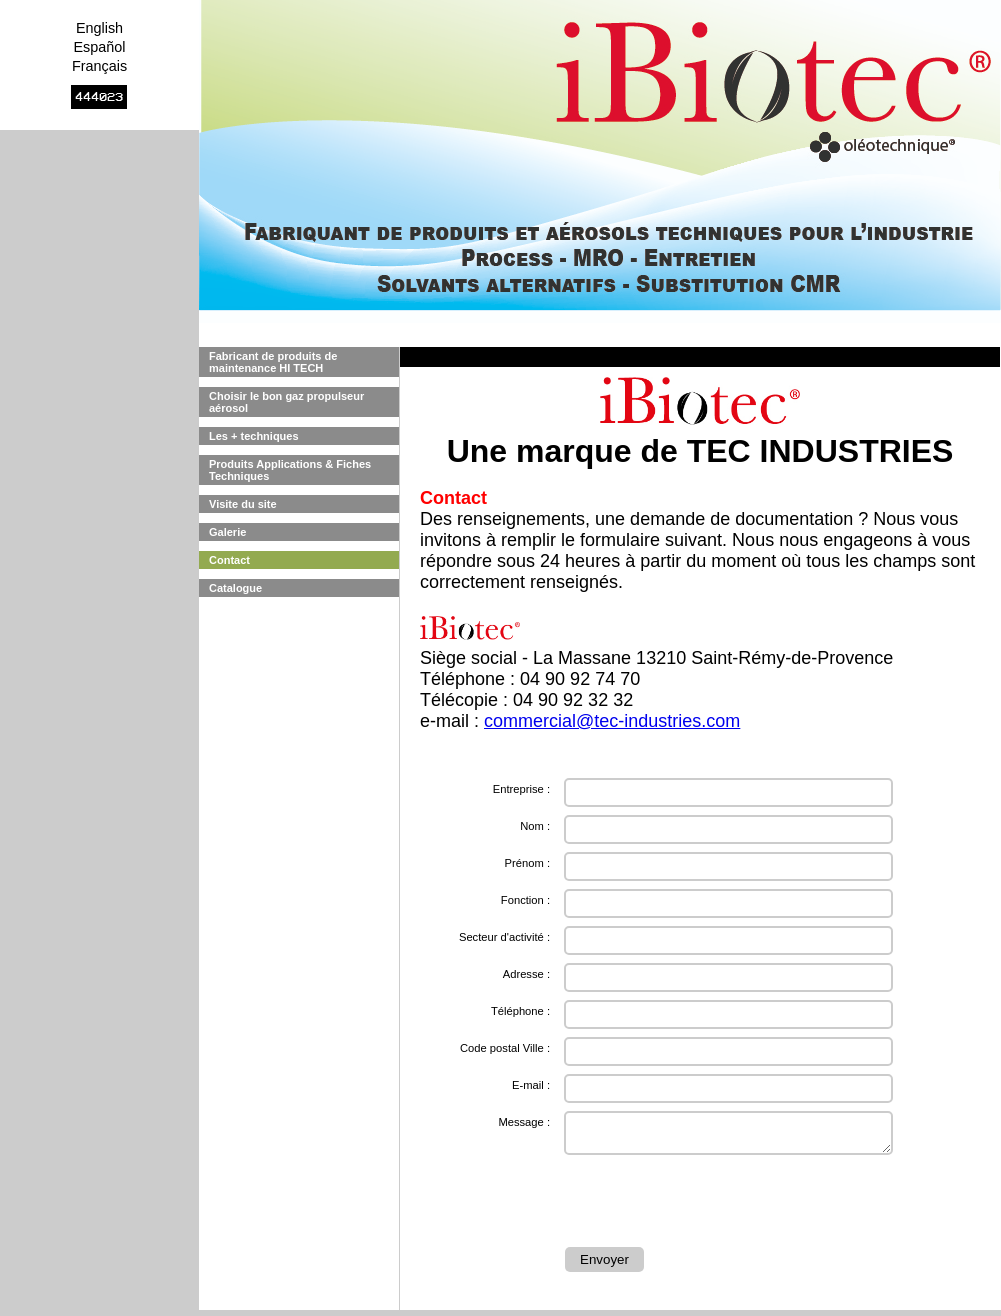  I want to click on English, so click(99, 28).